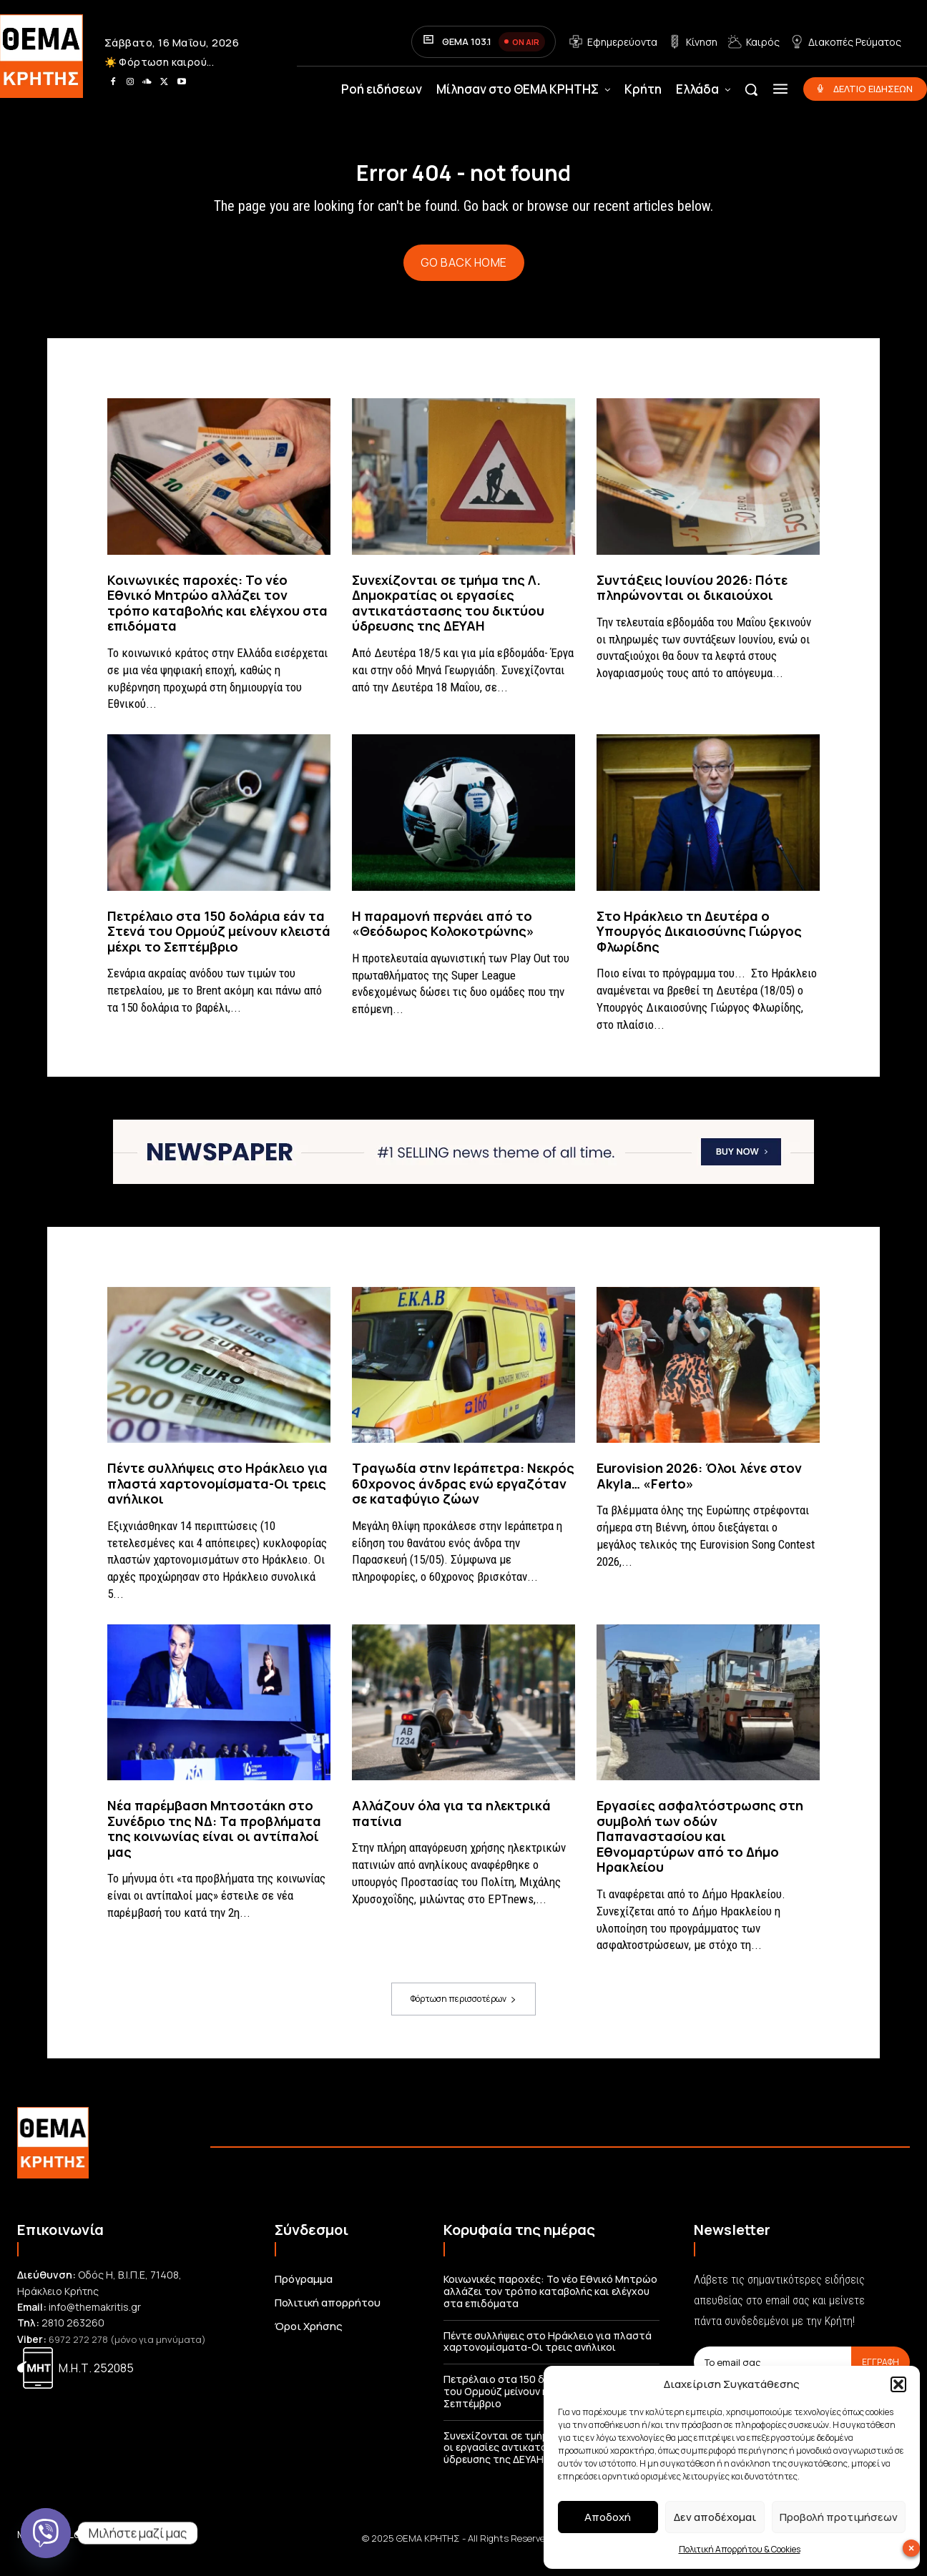  I want to click on Eurovision 2026: Όλοι λένε στον Akyla… «Ferto», so click(699, 1487).